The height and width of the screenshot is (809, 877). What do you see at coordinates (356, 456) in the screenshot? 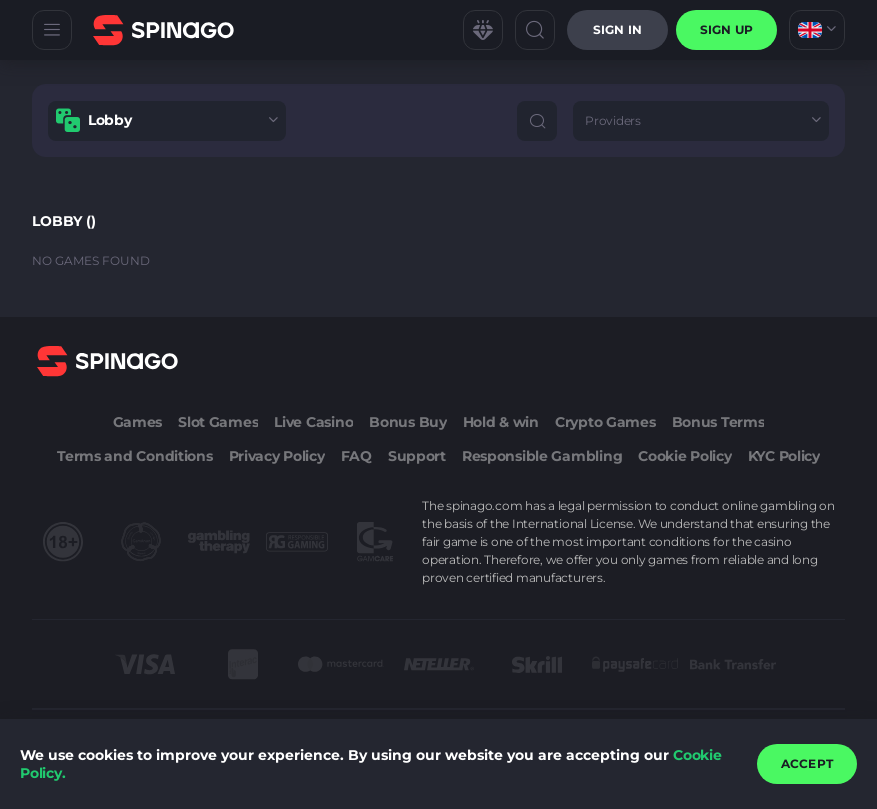
I see `FAQ` at bounding box center [356, 456].